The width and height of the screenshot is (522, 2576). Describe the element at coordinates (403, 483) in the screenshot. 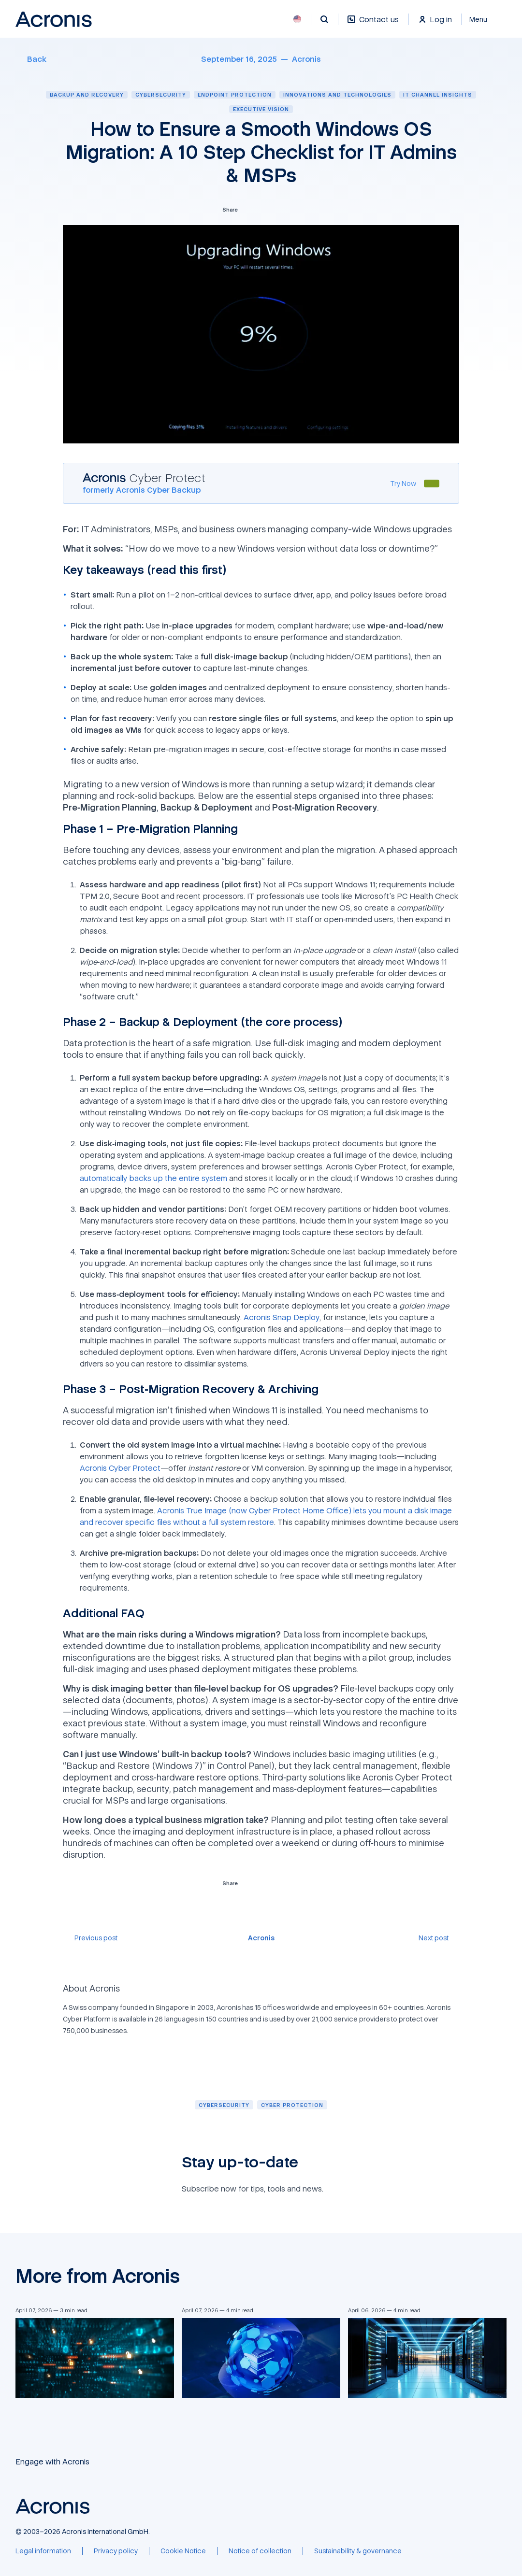

I see `[Try Now]` at that location.